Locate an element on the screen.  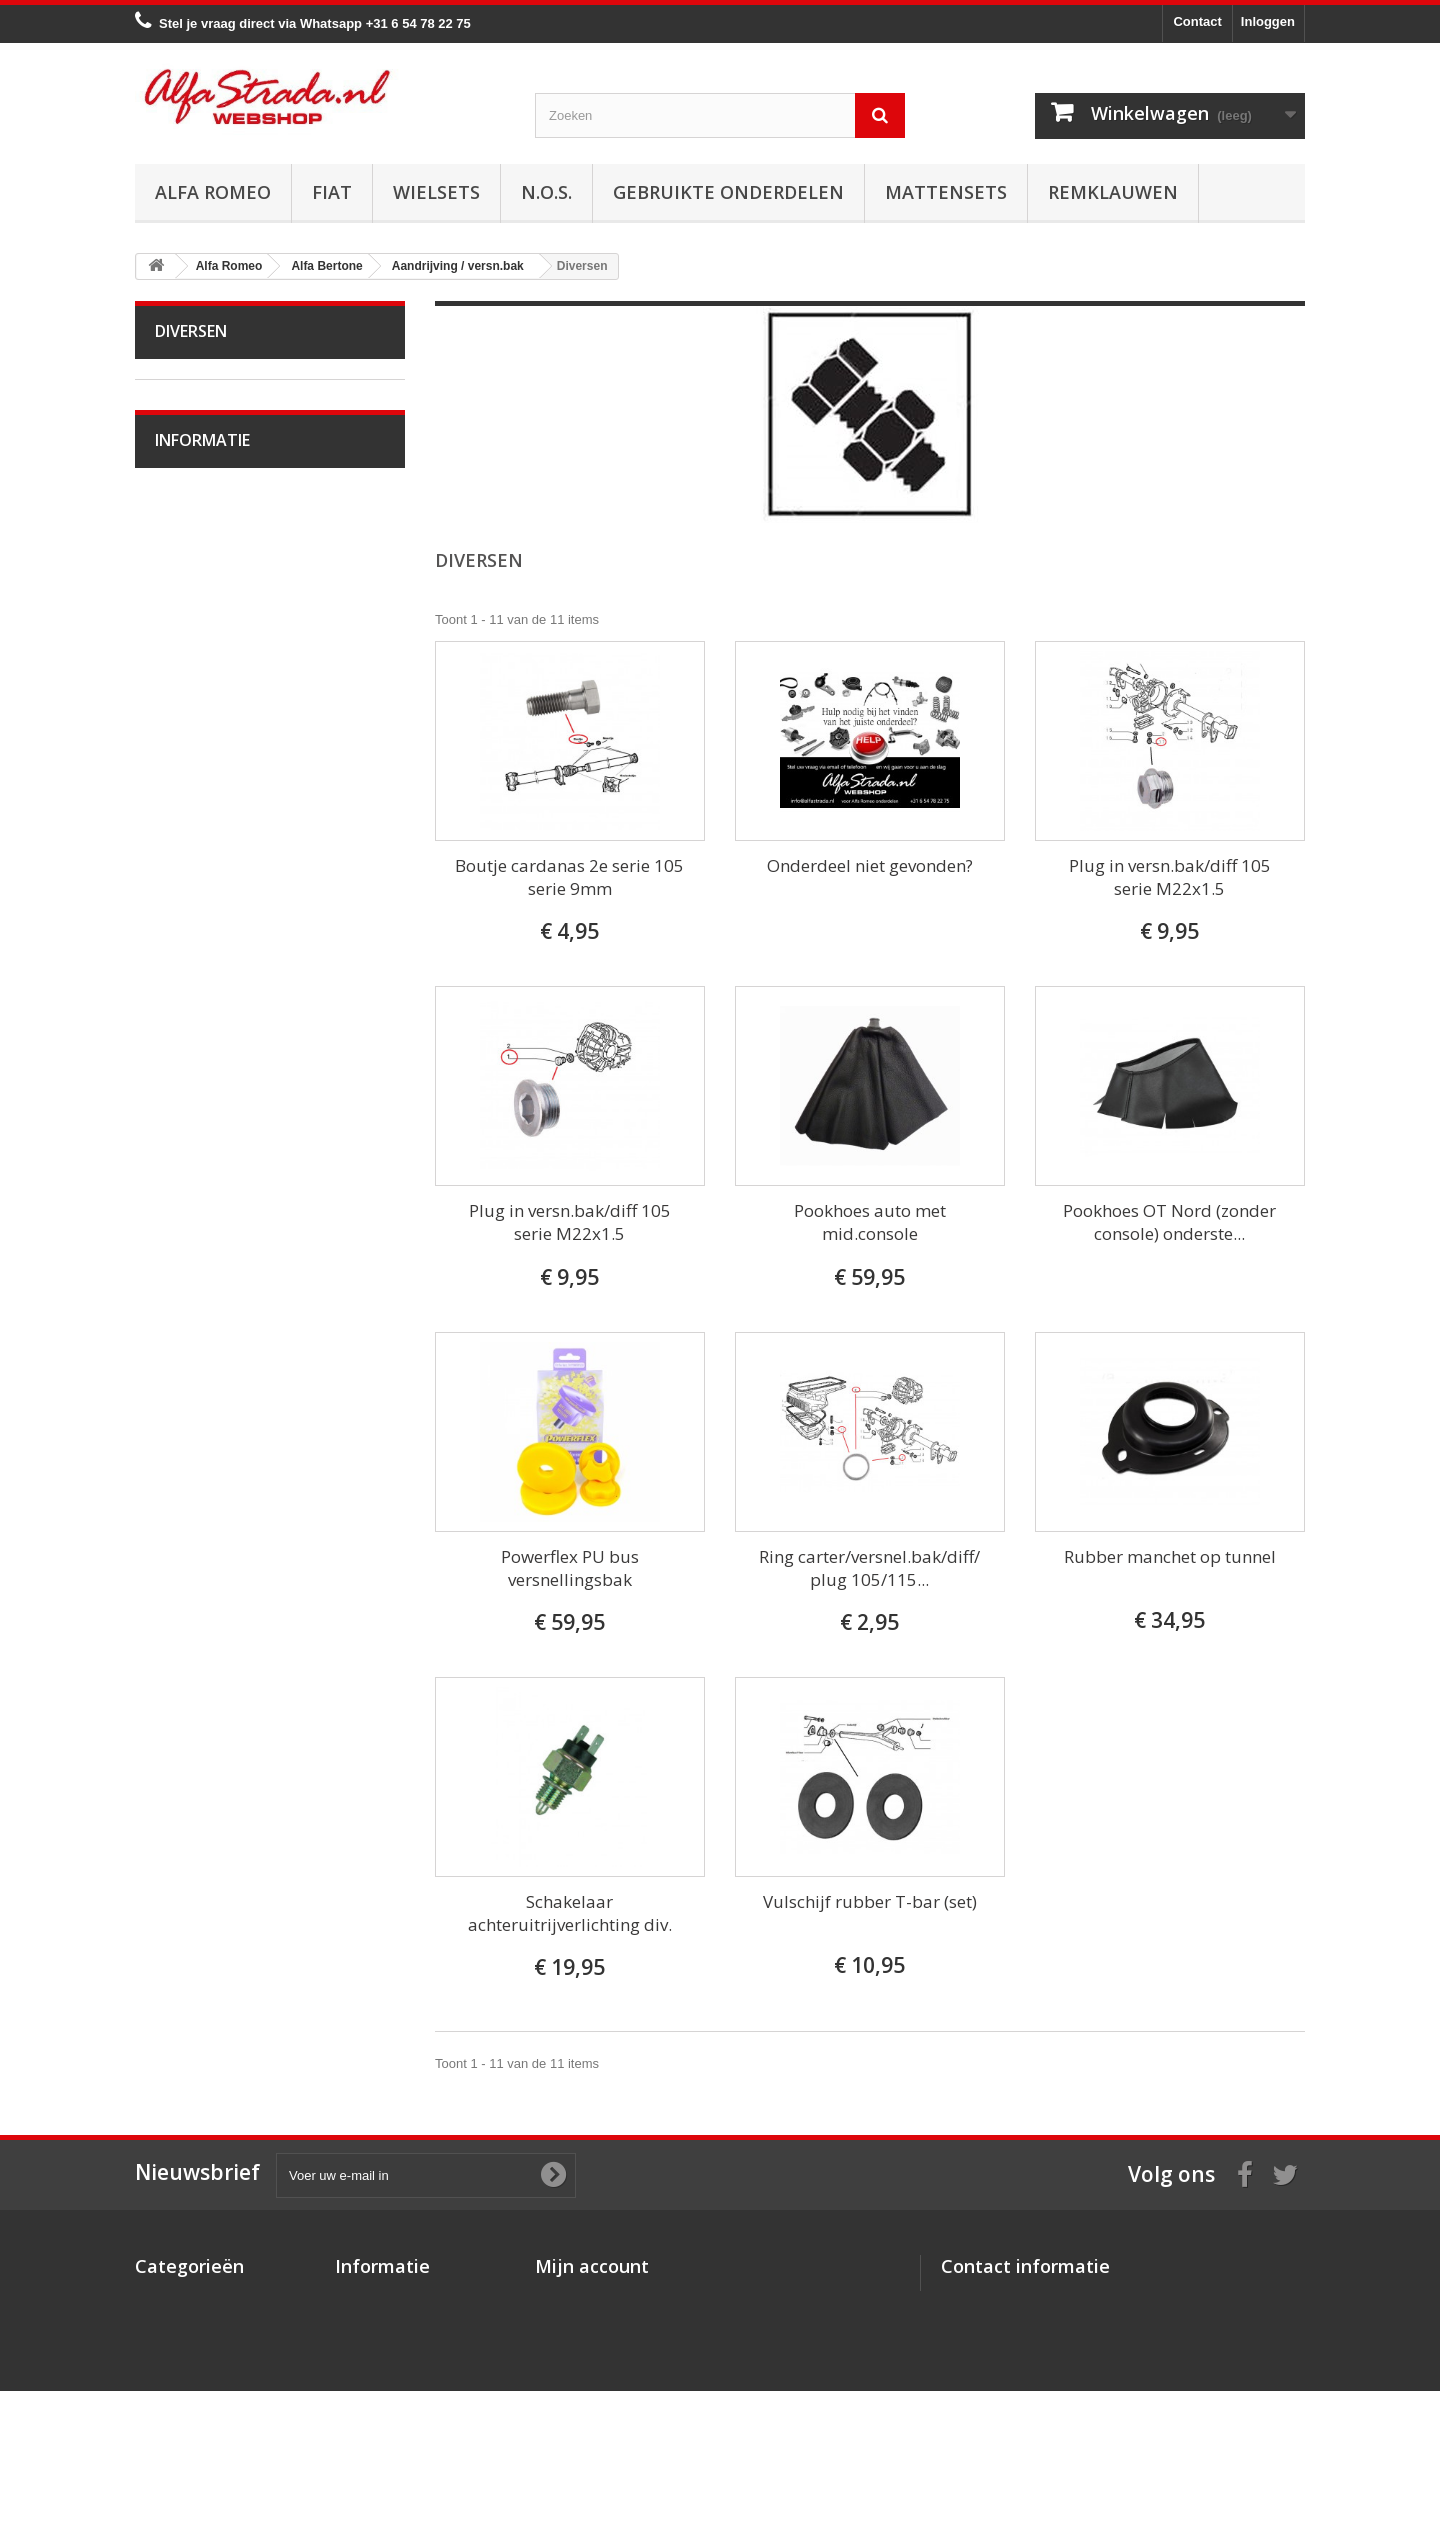
Uitlaat is located at coordinates (187, 580).